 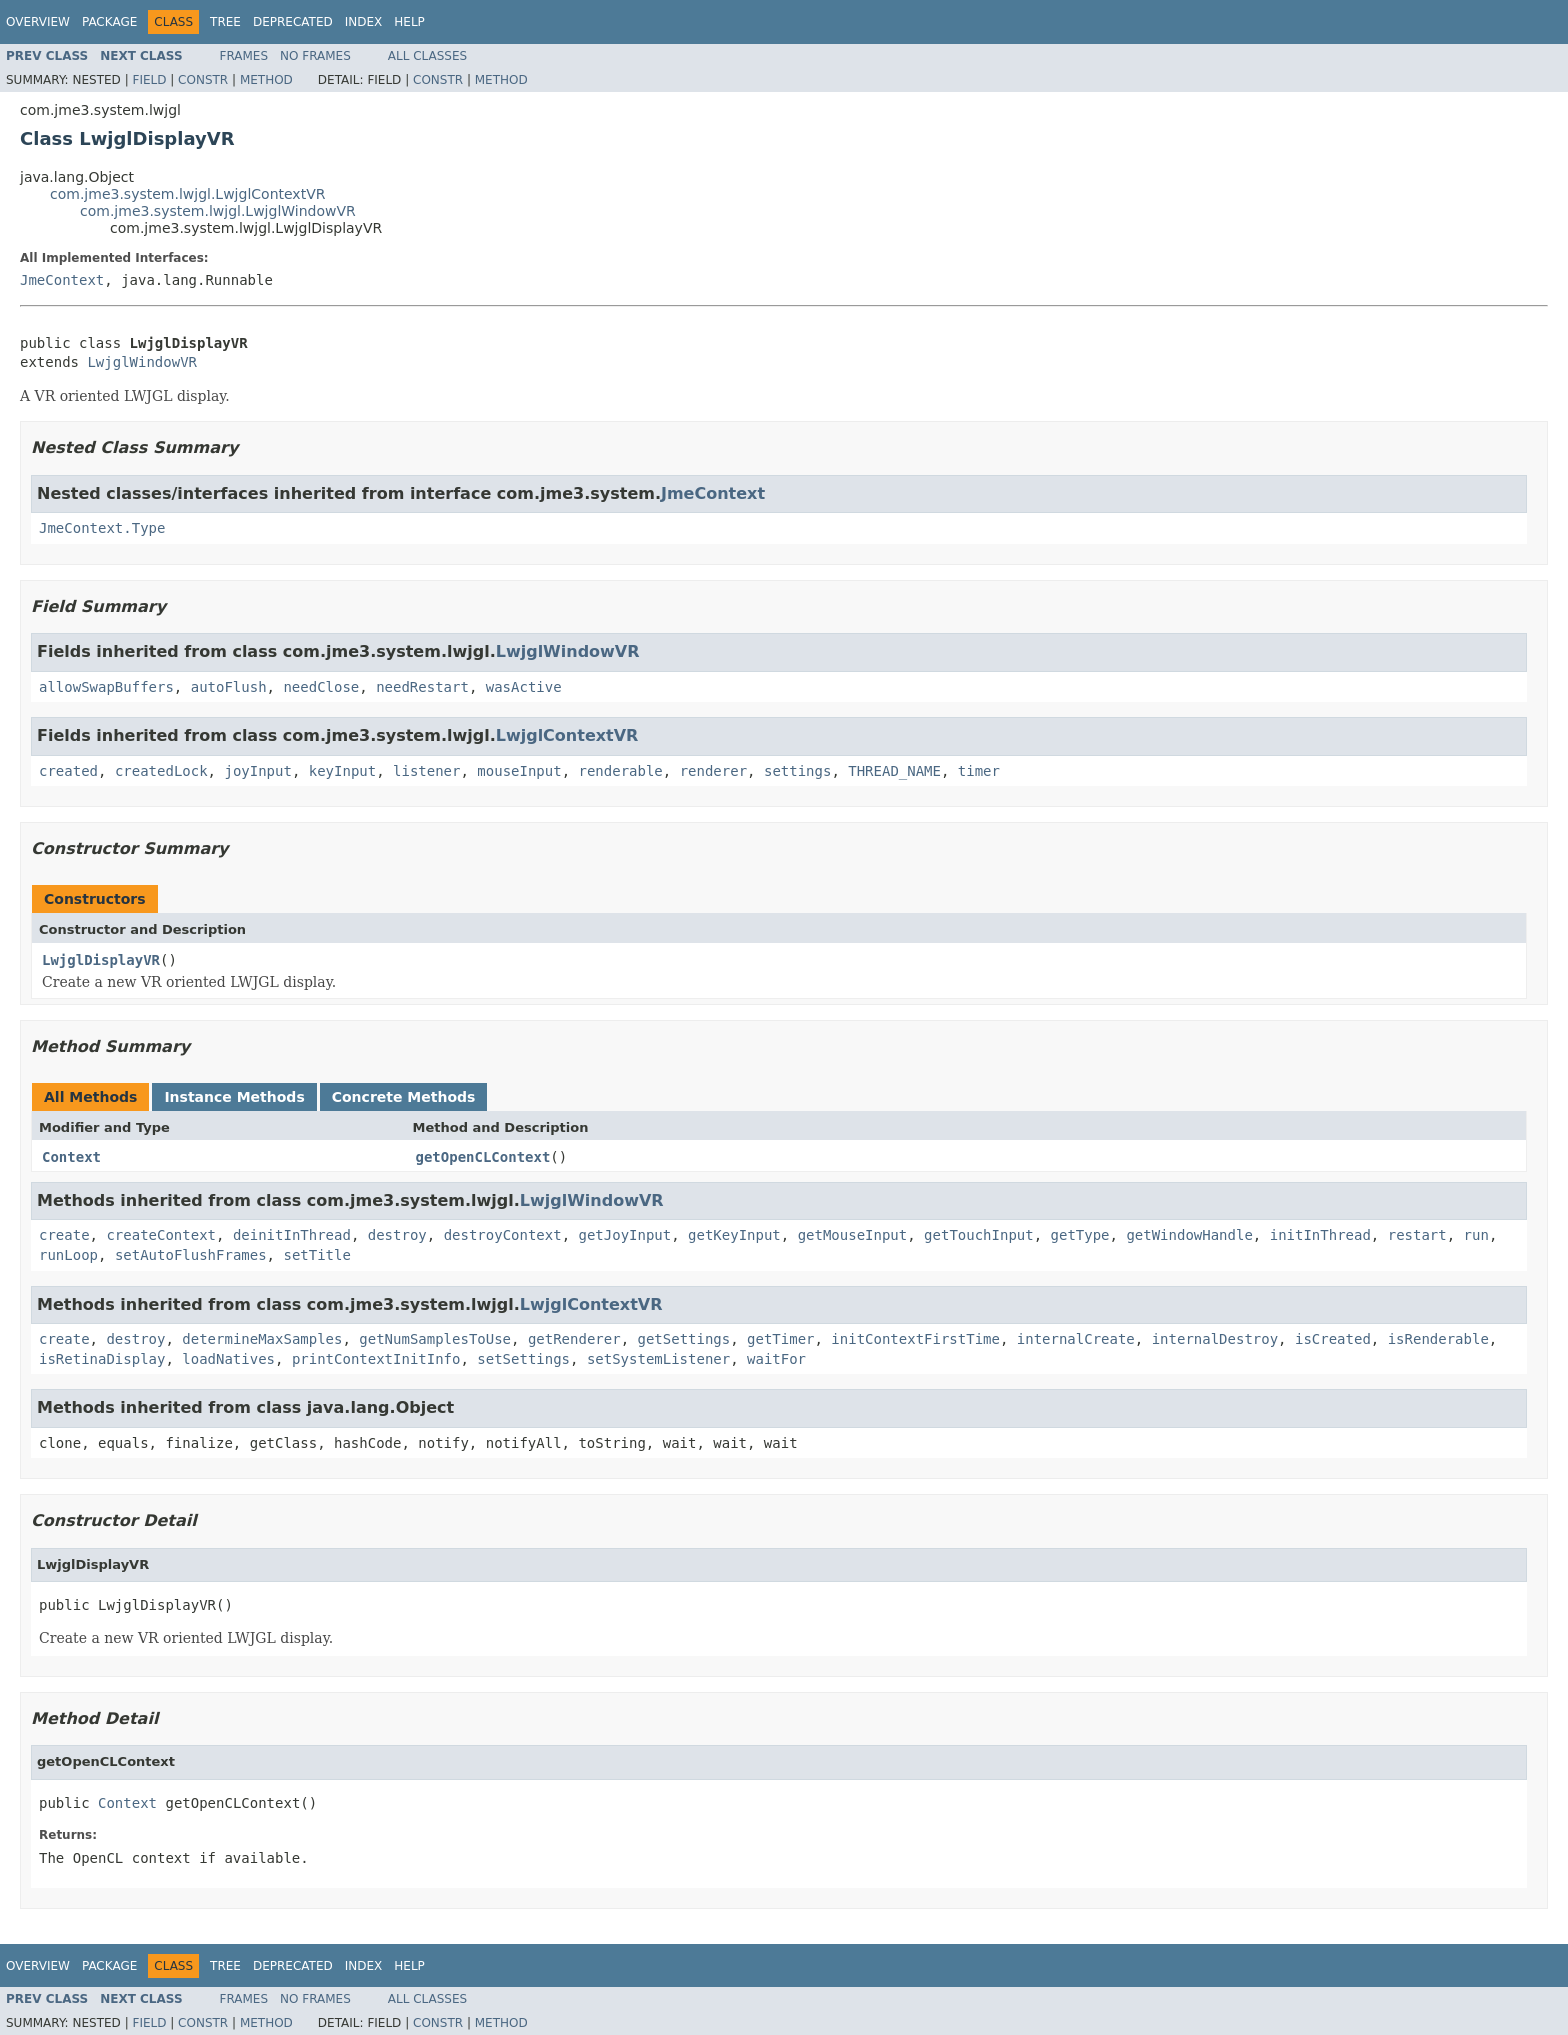 I want to click on Instance Methods, so click(x=234, y=1097).